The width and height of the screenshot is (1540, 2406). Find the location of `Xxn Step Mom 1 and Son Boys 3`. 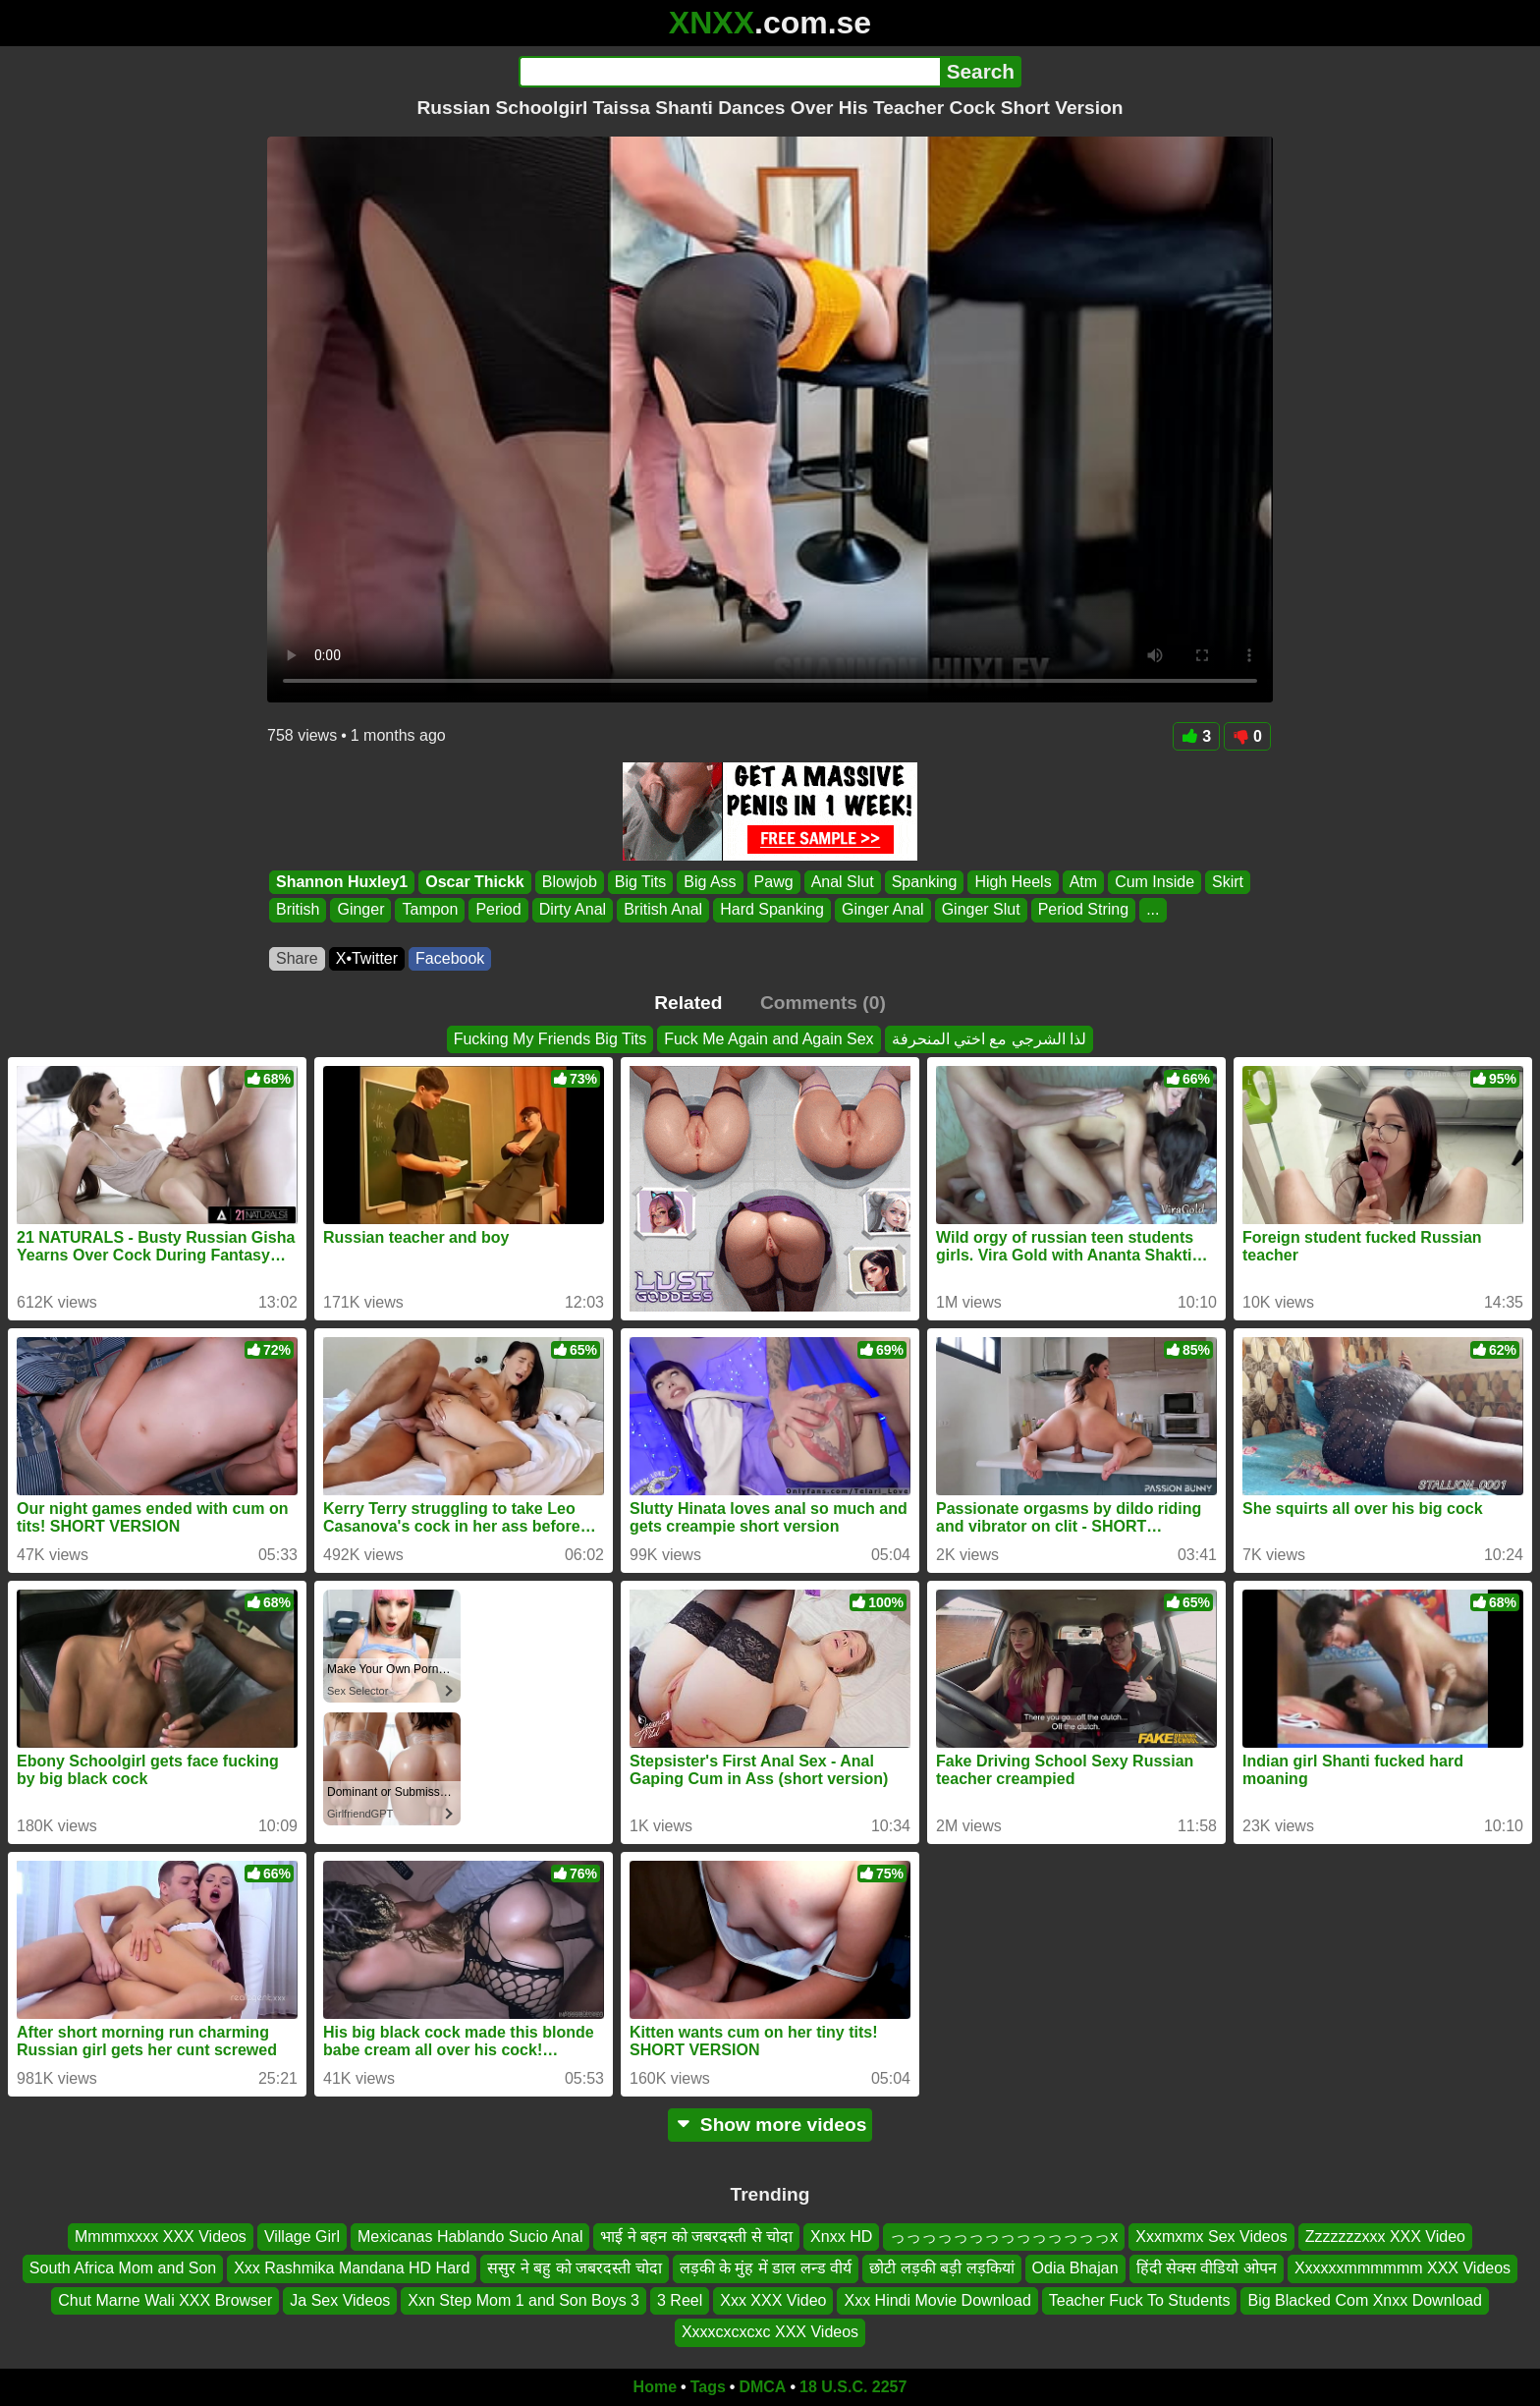

Xxn Step Mom 1 and Son Boys 3 is located at coordinates (523, 2299).